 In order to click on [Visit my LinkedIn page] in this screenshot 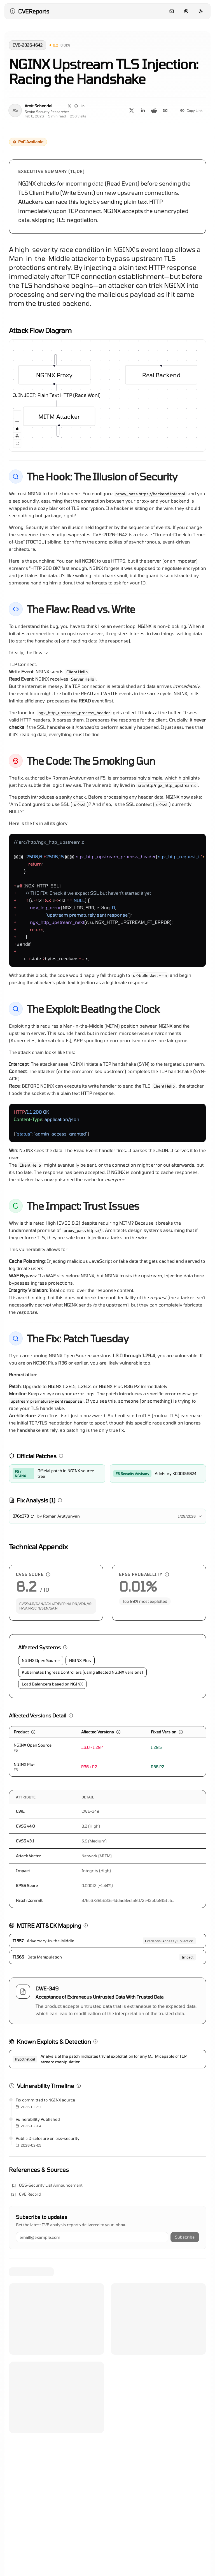, I will do `click(83, 106)`.